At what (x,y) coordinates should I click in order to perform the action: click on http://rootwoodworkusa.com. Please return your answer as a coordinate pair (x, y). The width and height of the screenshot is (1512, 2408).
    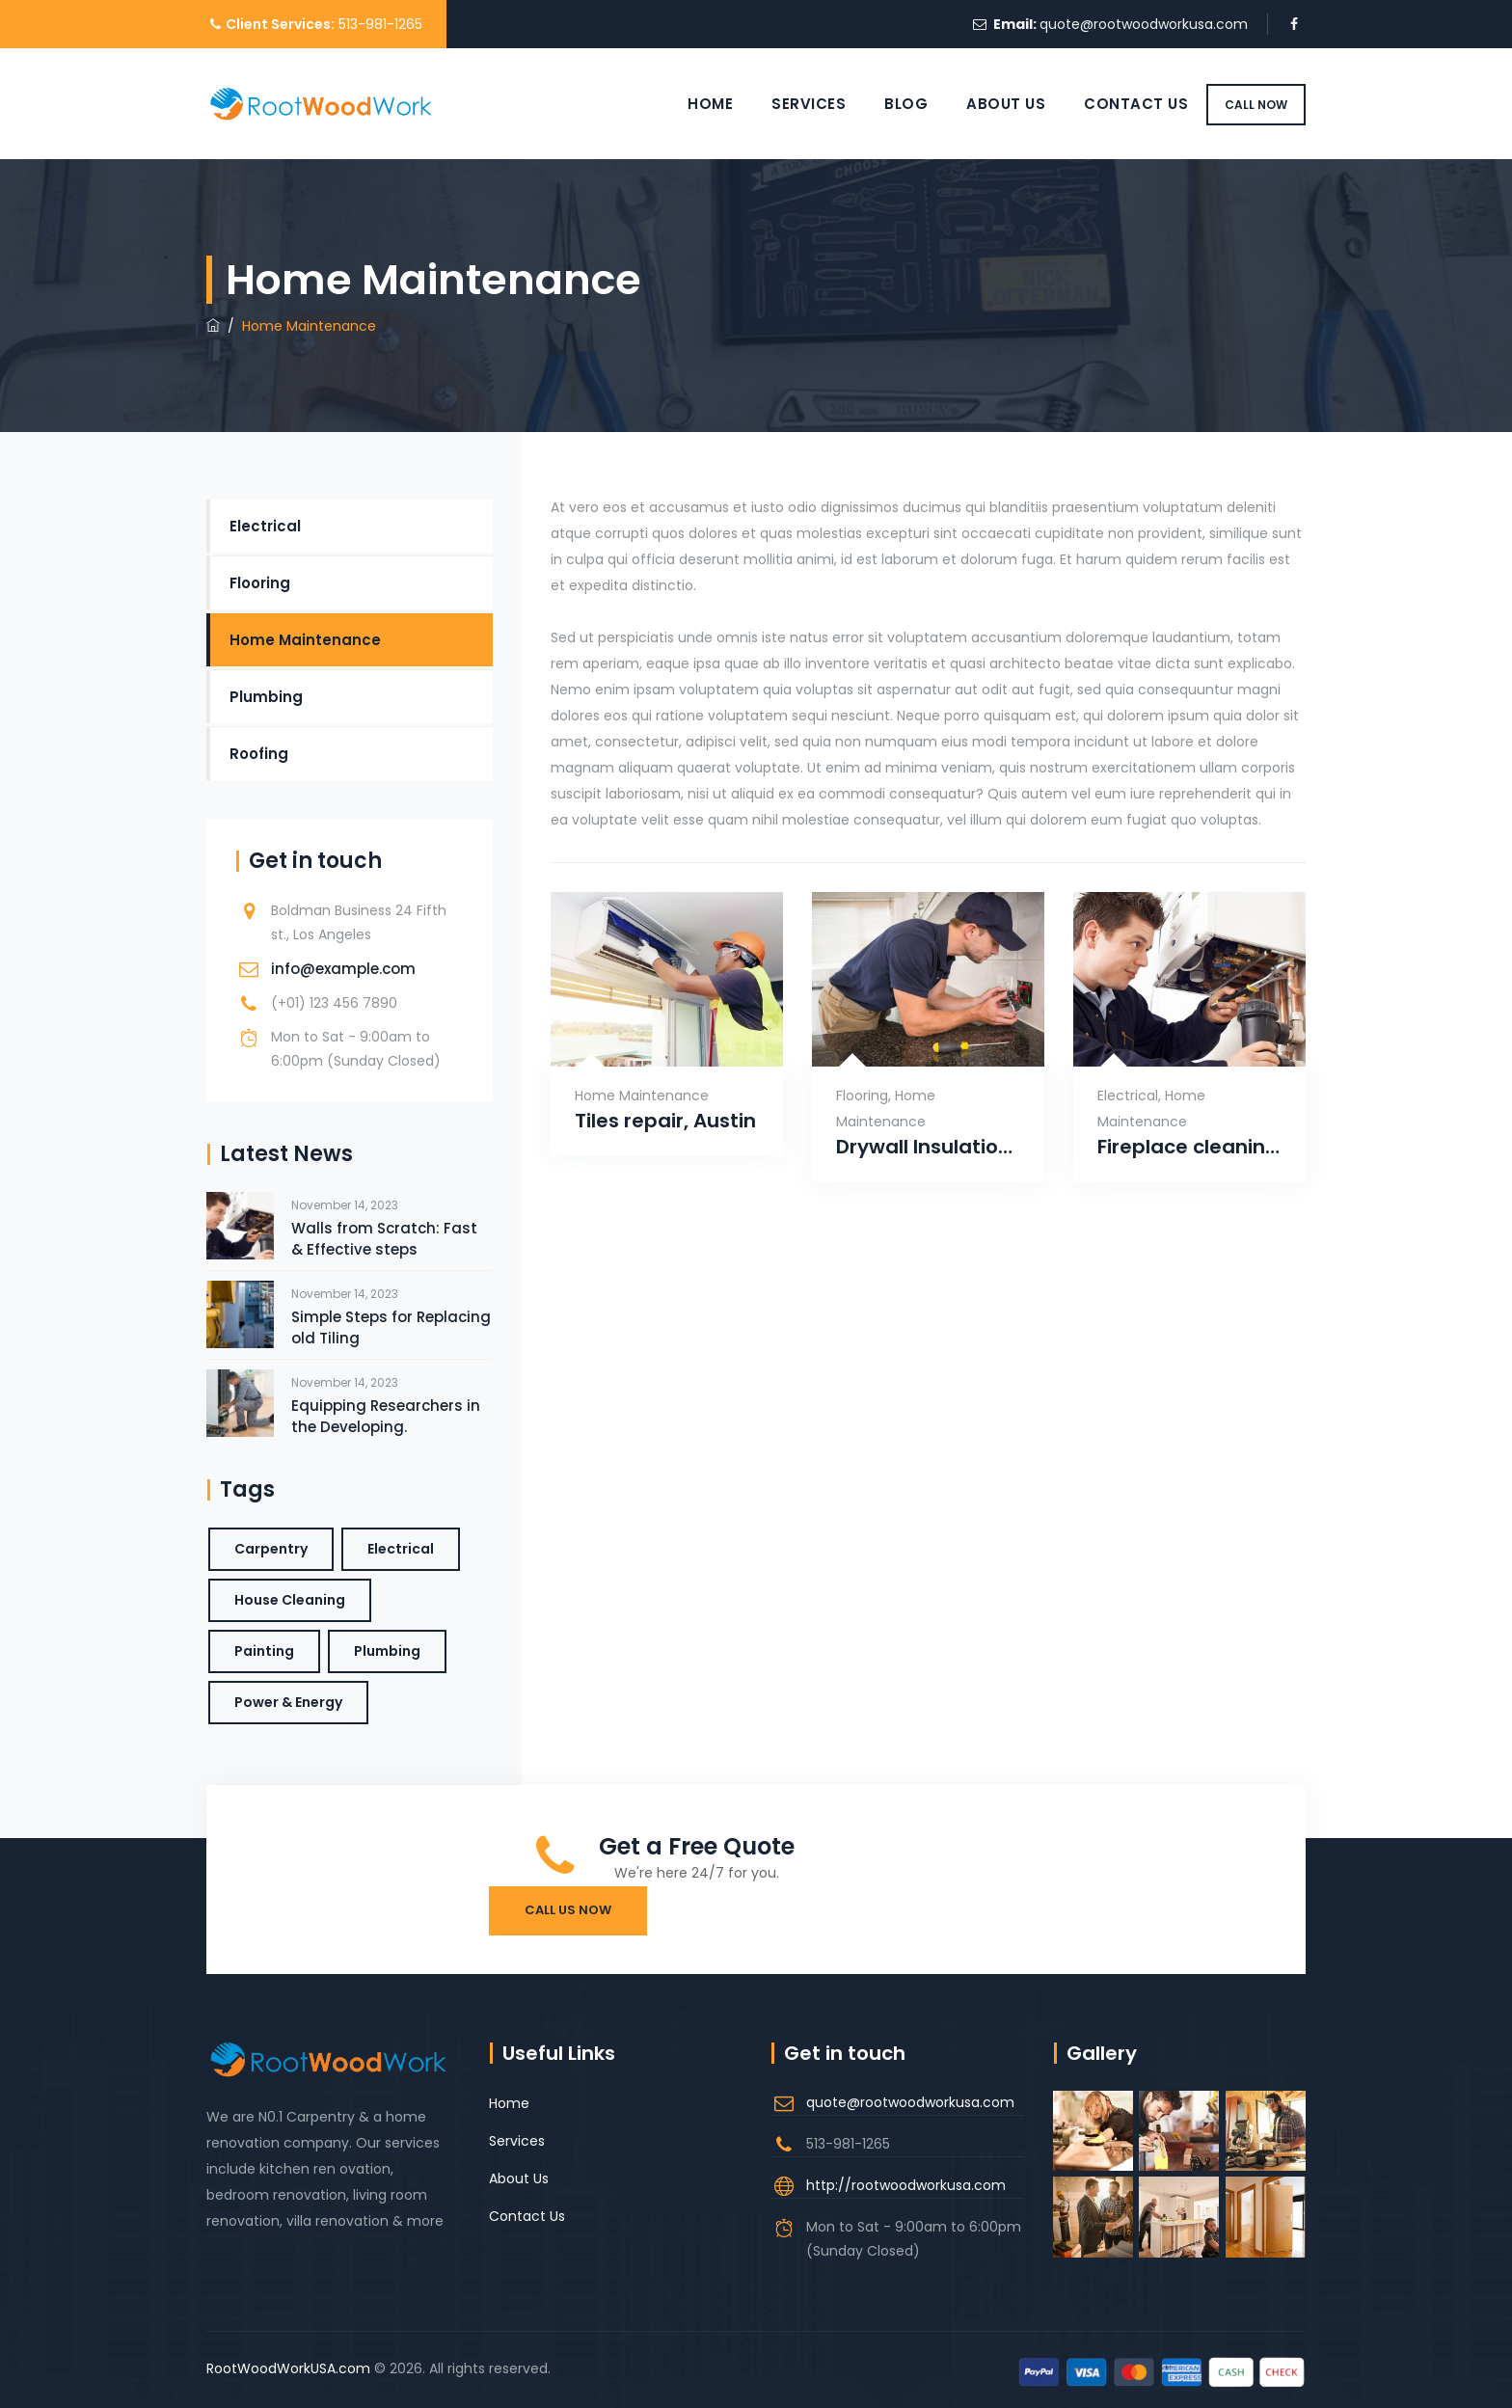
    Looking at the image, I should click on (906, 2185).